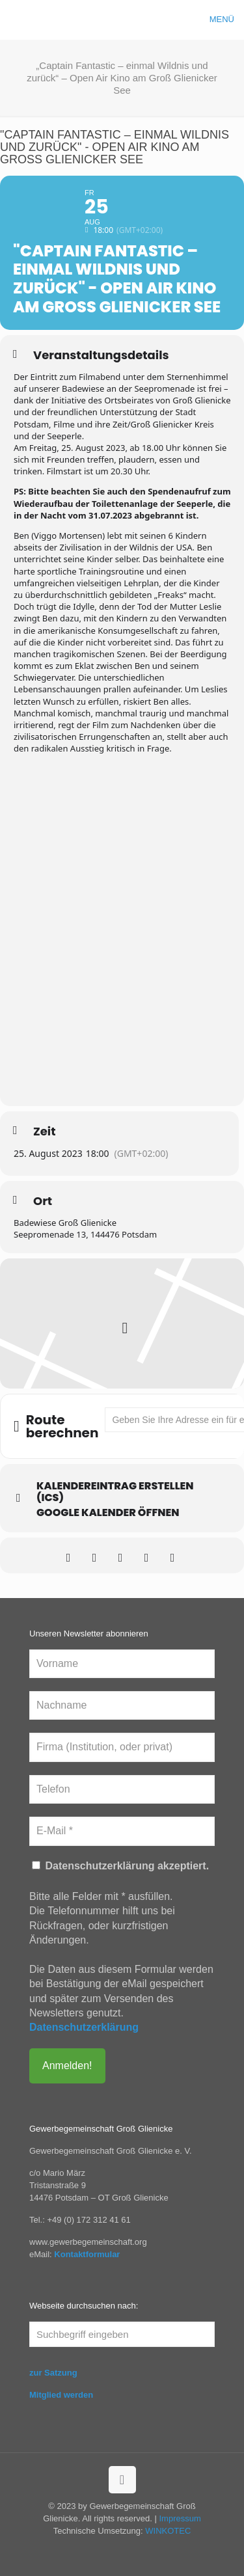 Image resolution: width=244 pixels, height=2576 pixels. Describe the element at coordinates (53, 2373) in the screenshot. I see `zur Satzung` at that location.